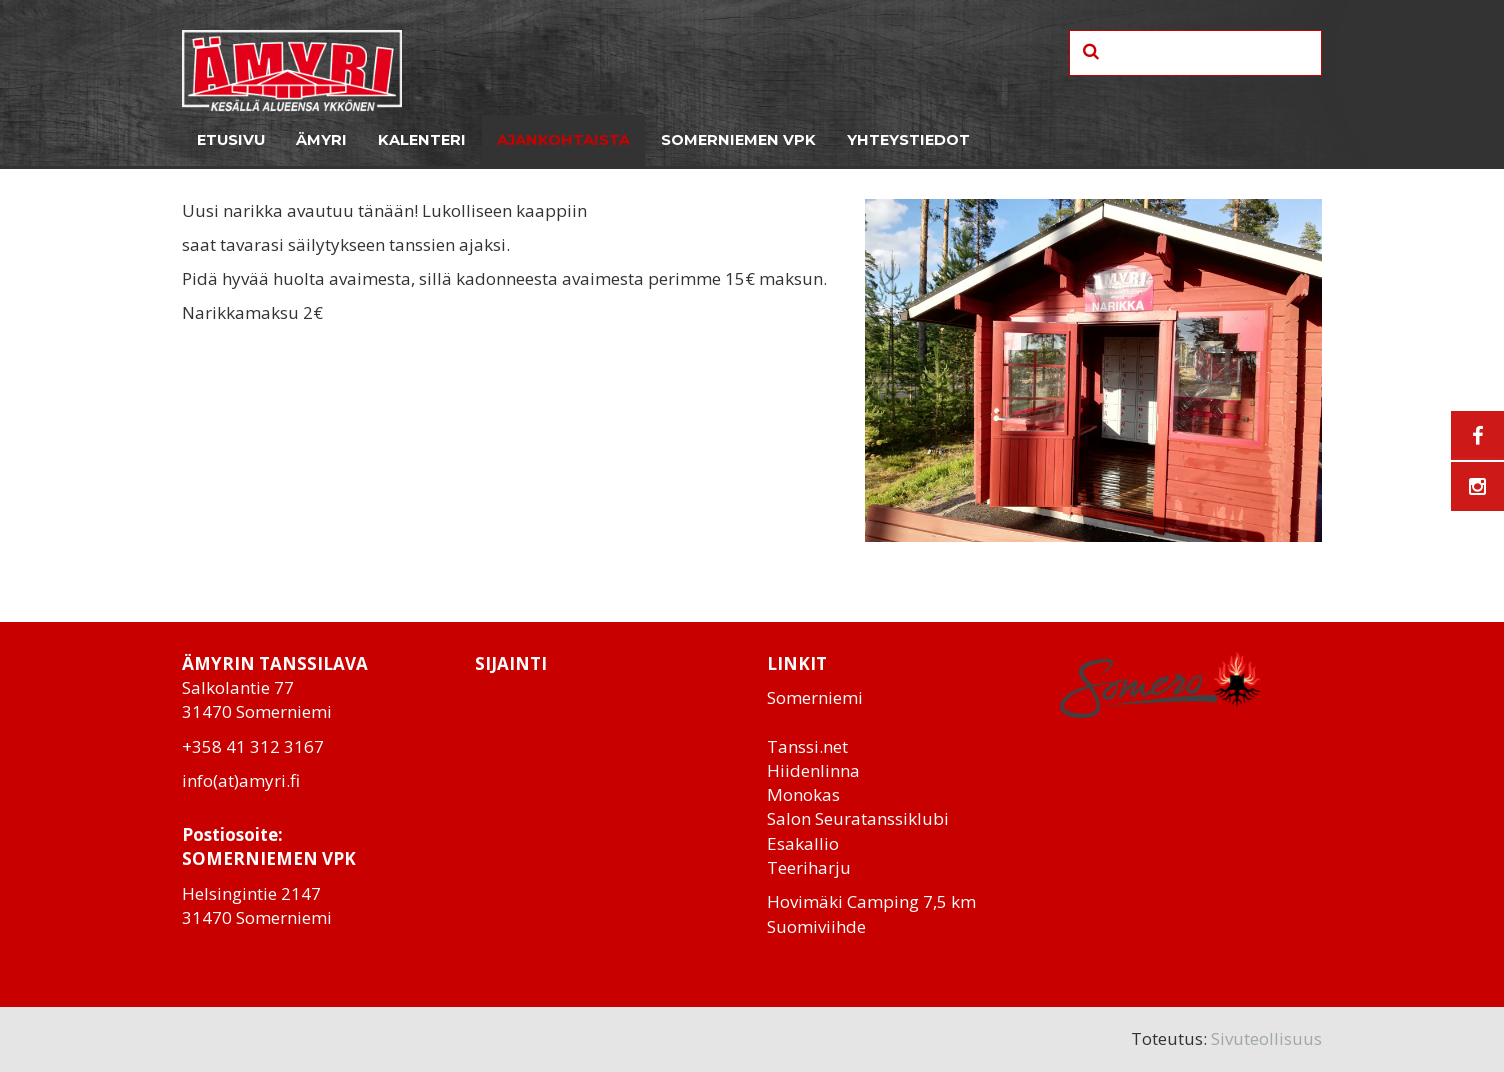  Describe the element at coordinates (422, 140) in the screenshot. I see `Kalenteri` at that location.